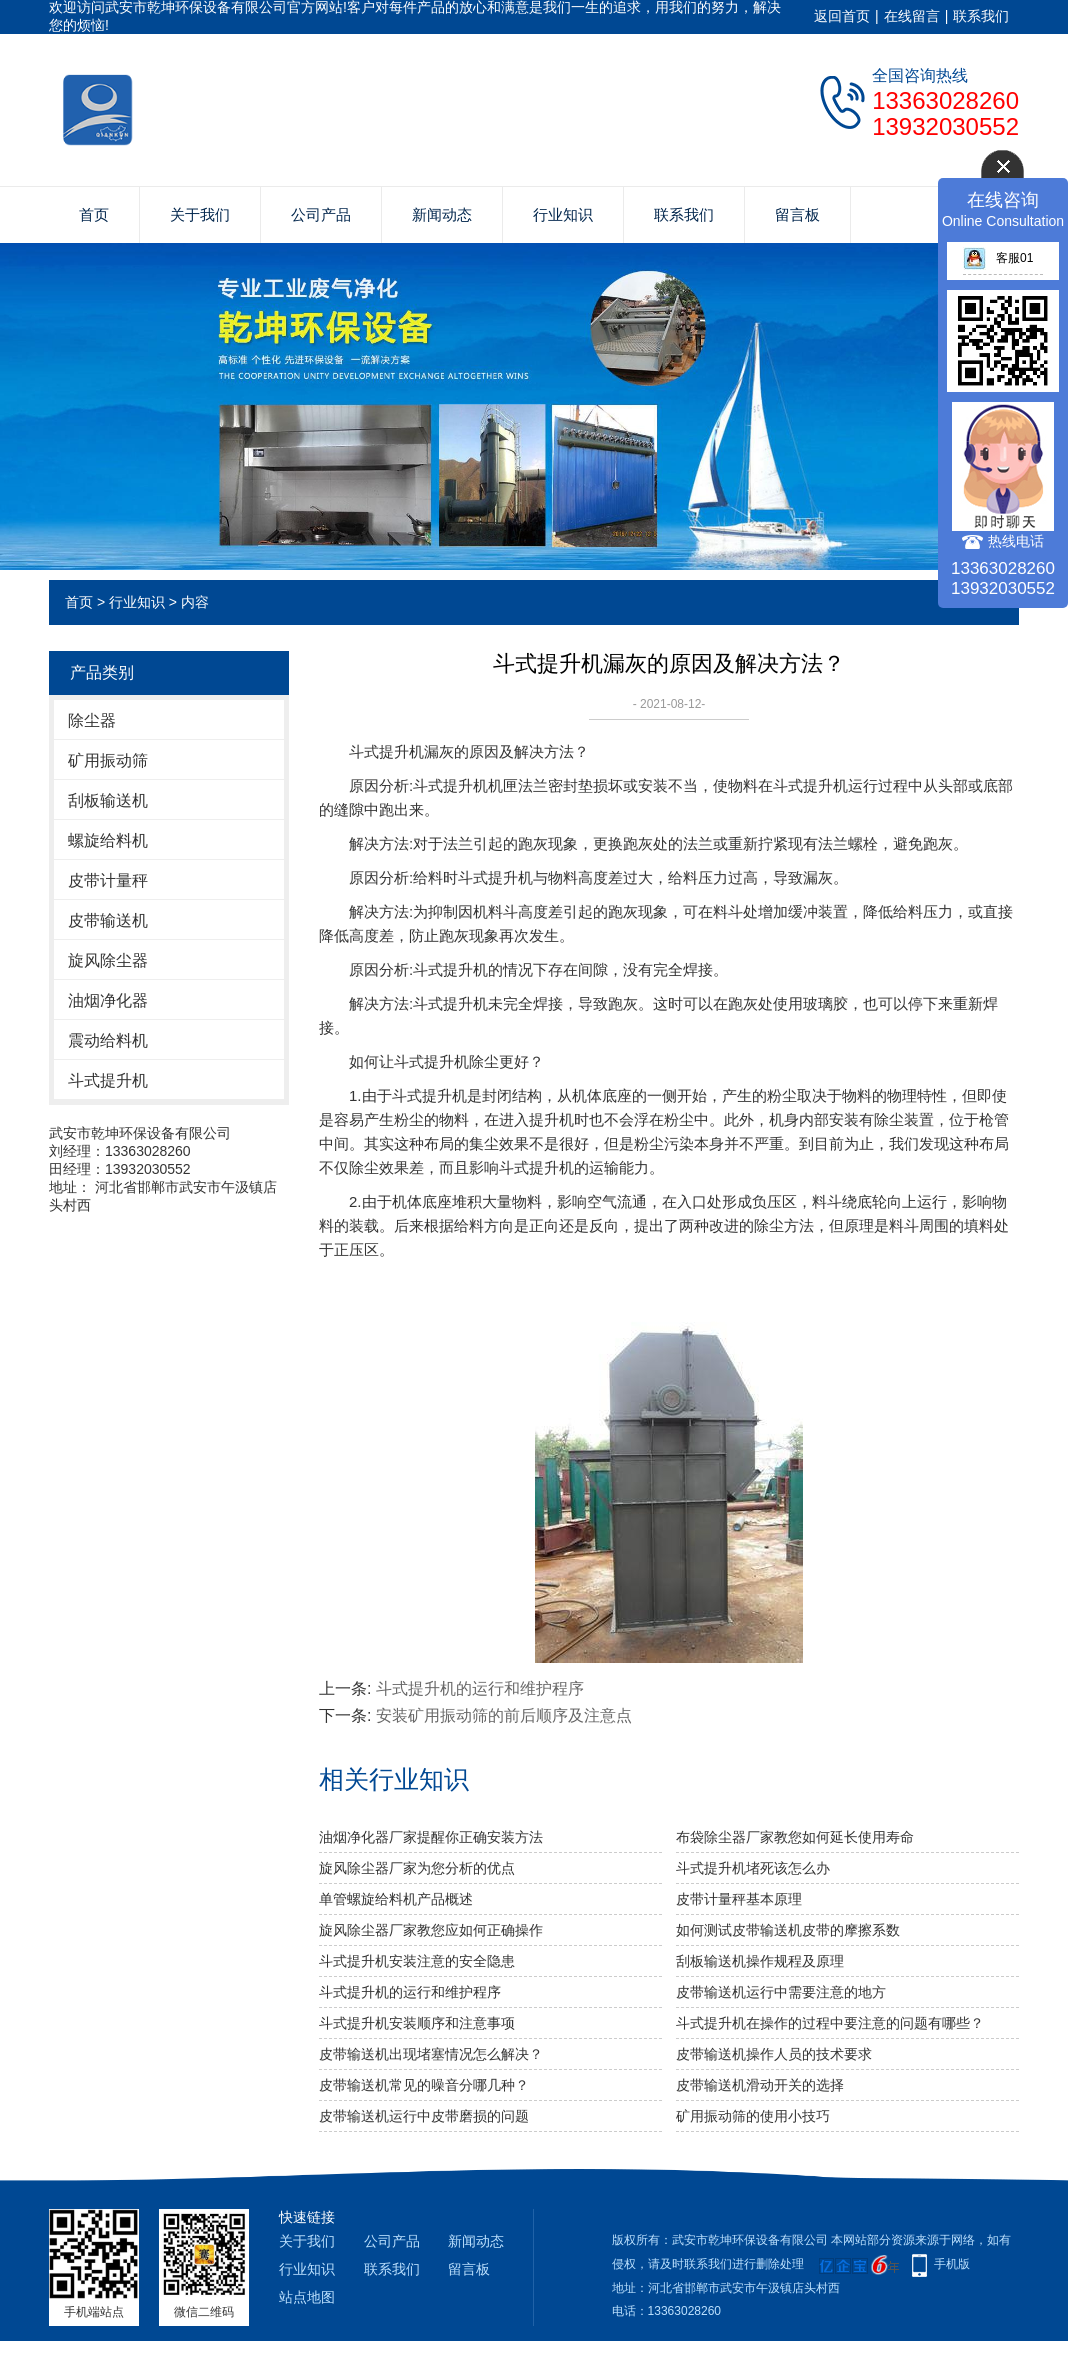 The width and height of the screenshot is (1068, 2357). What do you see at coordinates (417, 1961) in the screenshot?
I see `斗式提升机安装注意的安全隐患` at bounding box center [417, 1961].